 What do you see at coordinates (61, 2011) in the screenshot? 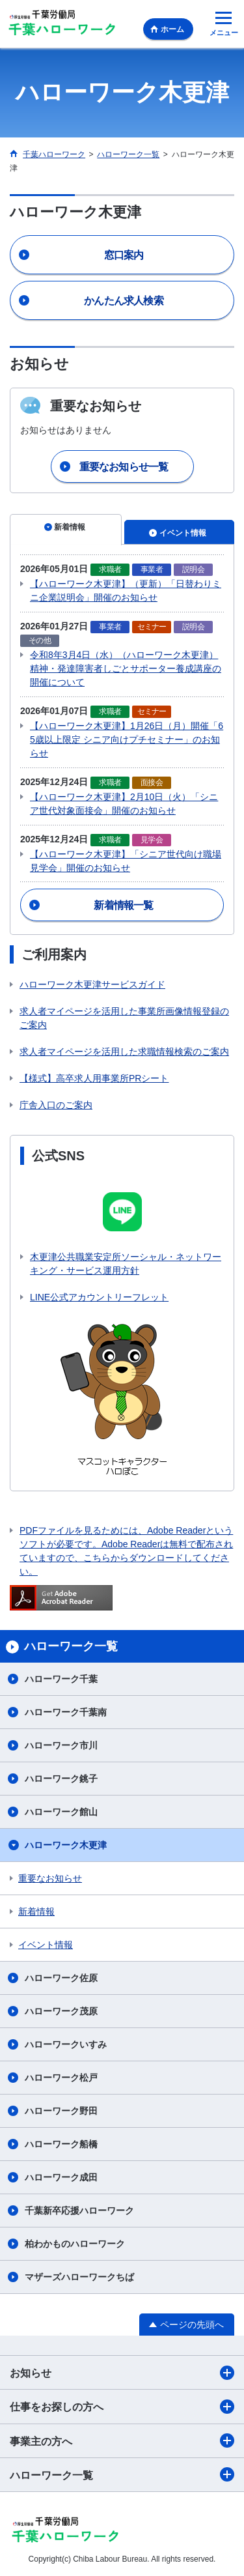
I see `ハローワーク茂原` at bounding box center [61, 2011].